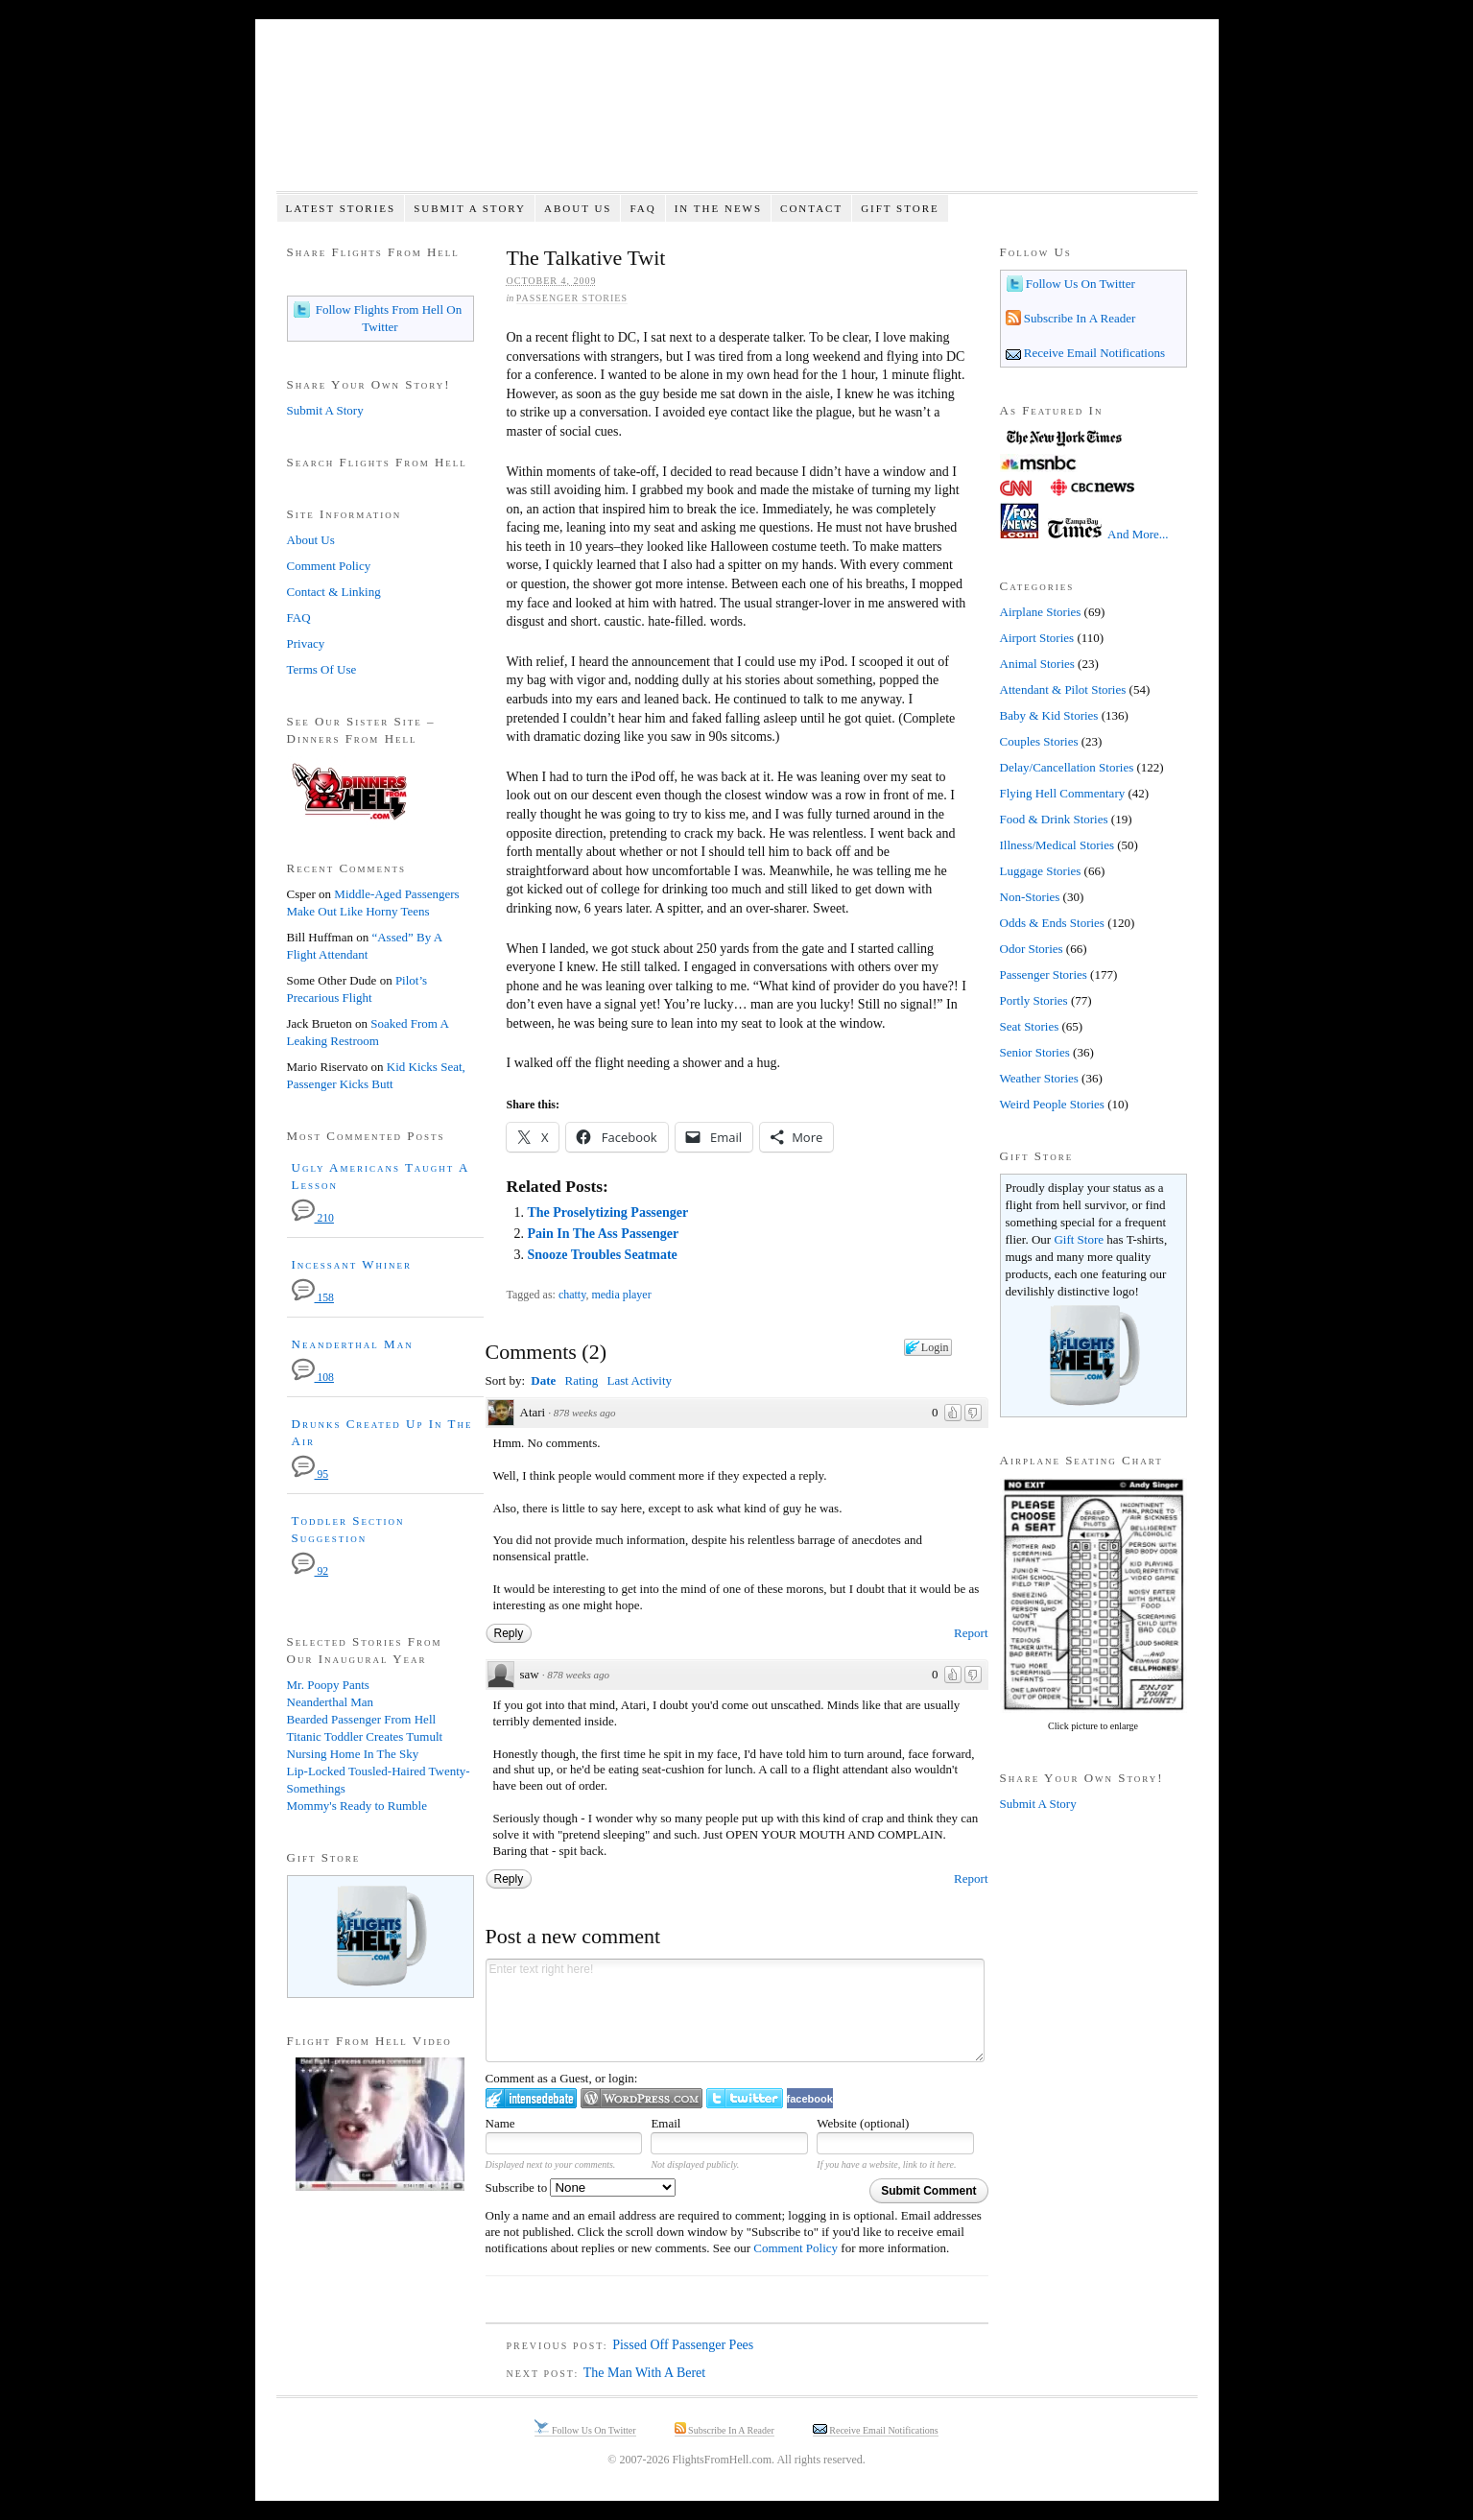 Image resolution: width=1473 pixels, height=2520 pixels. What do you see at coordinates (334, 591) in the screenshot?
I see `Contact & Linking` at bounding box center [334, 591].